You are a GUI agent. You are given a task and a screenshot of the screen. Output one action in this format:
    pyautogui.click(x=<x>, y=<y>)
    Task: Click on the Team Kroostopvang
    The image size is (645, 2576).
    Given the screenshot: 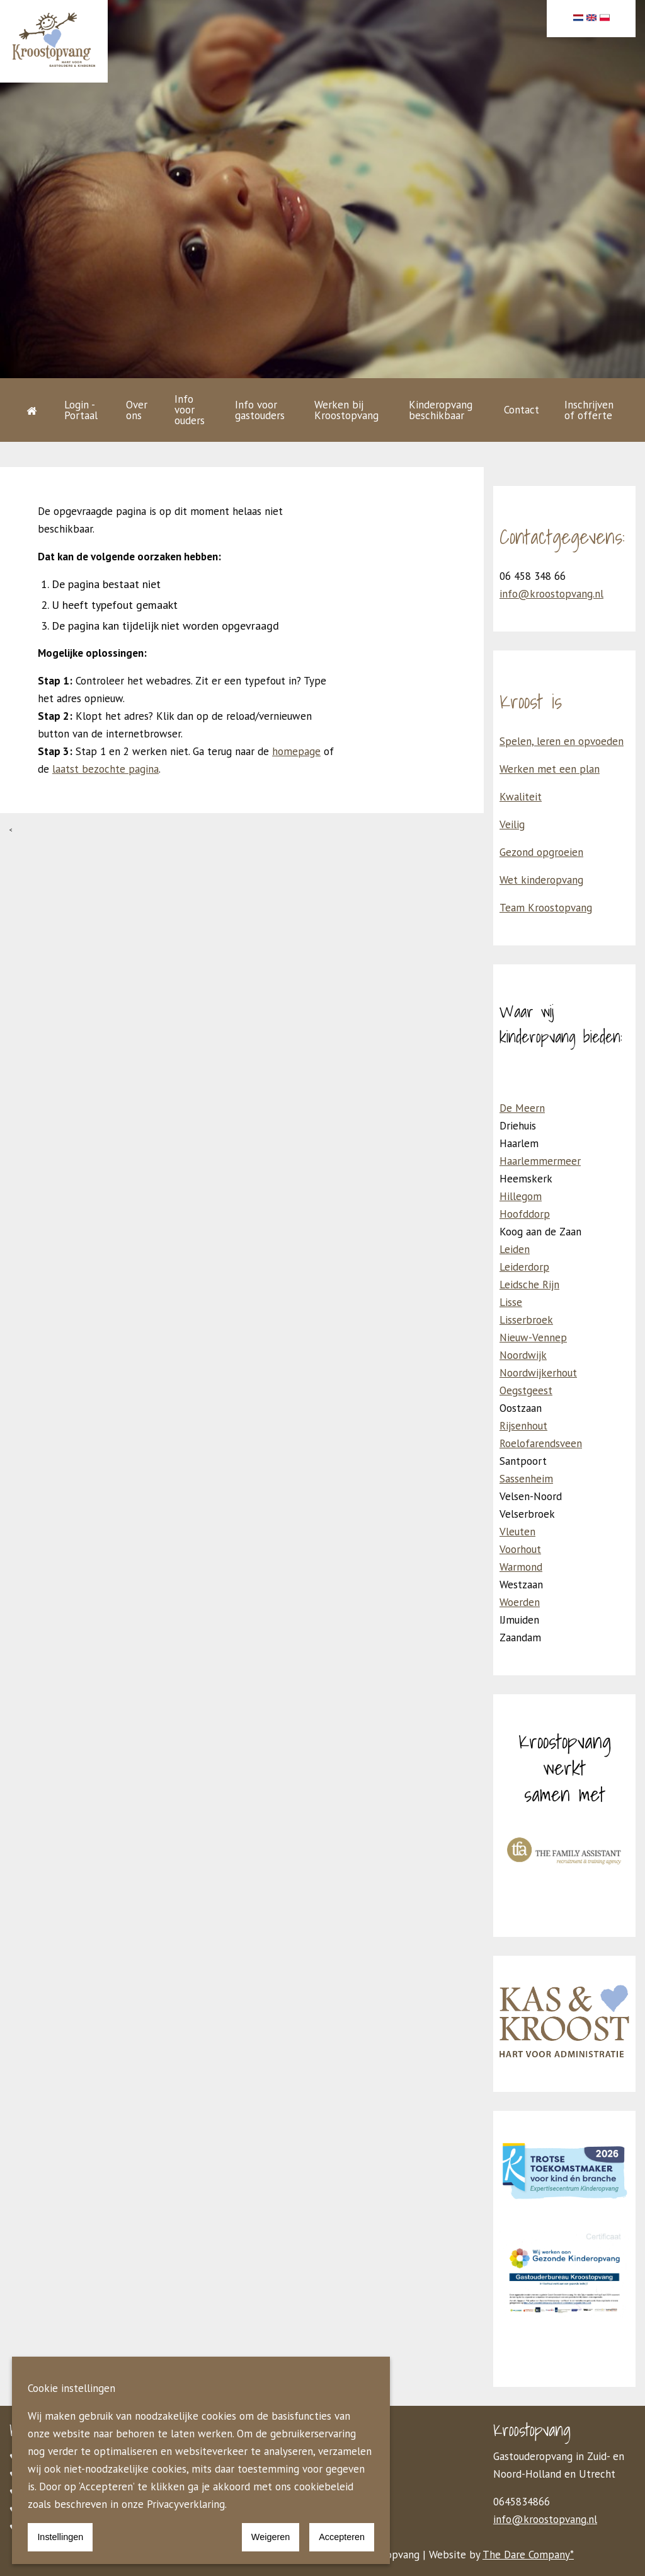 What is the action you would take?
    pyautogui.click(x=545, y=908)
    